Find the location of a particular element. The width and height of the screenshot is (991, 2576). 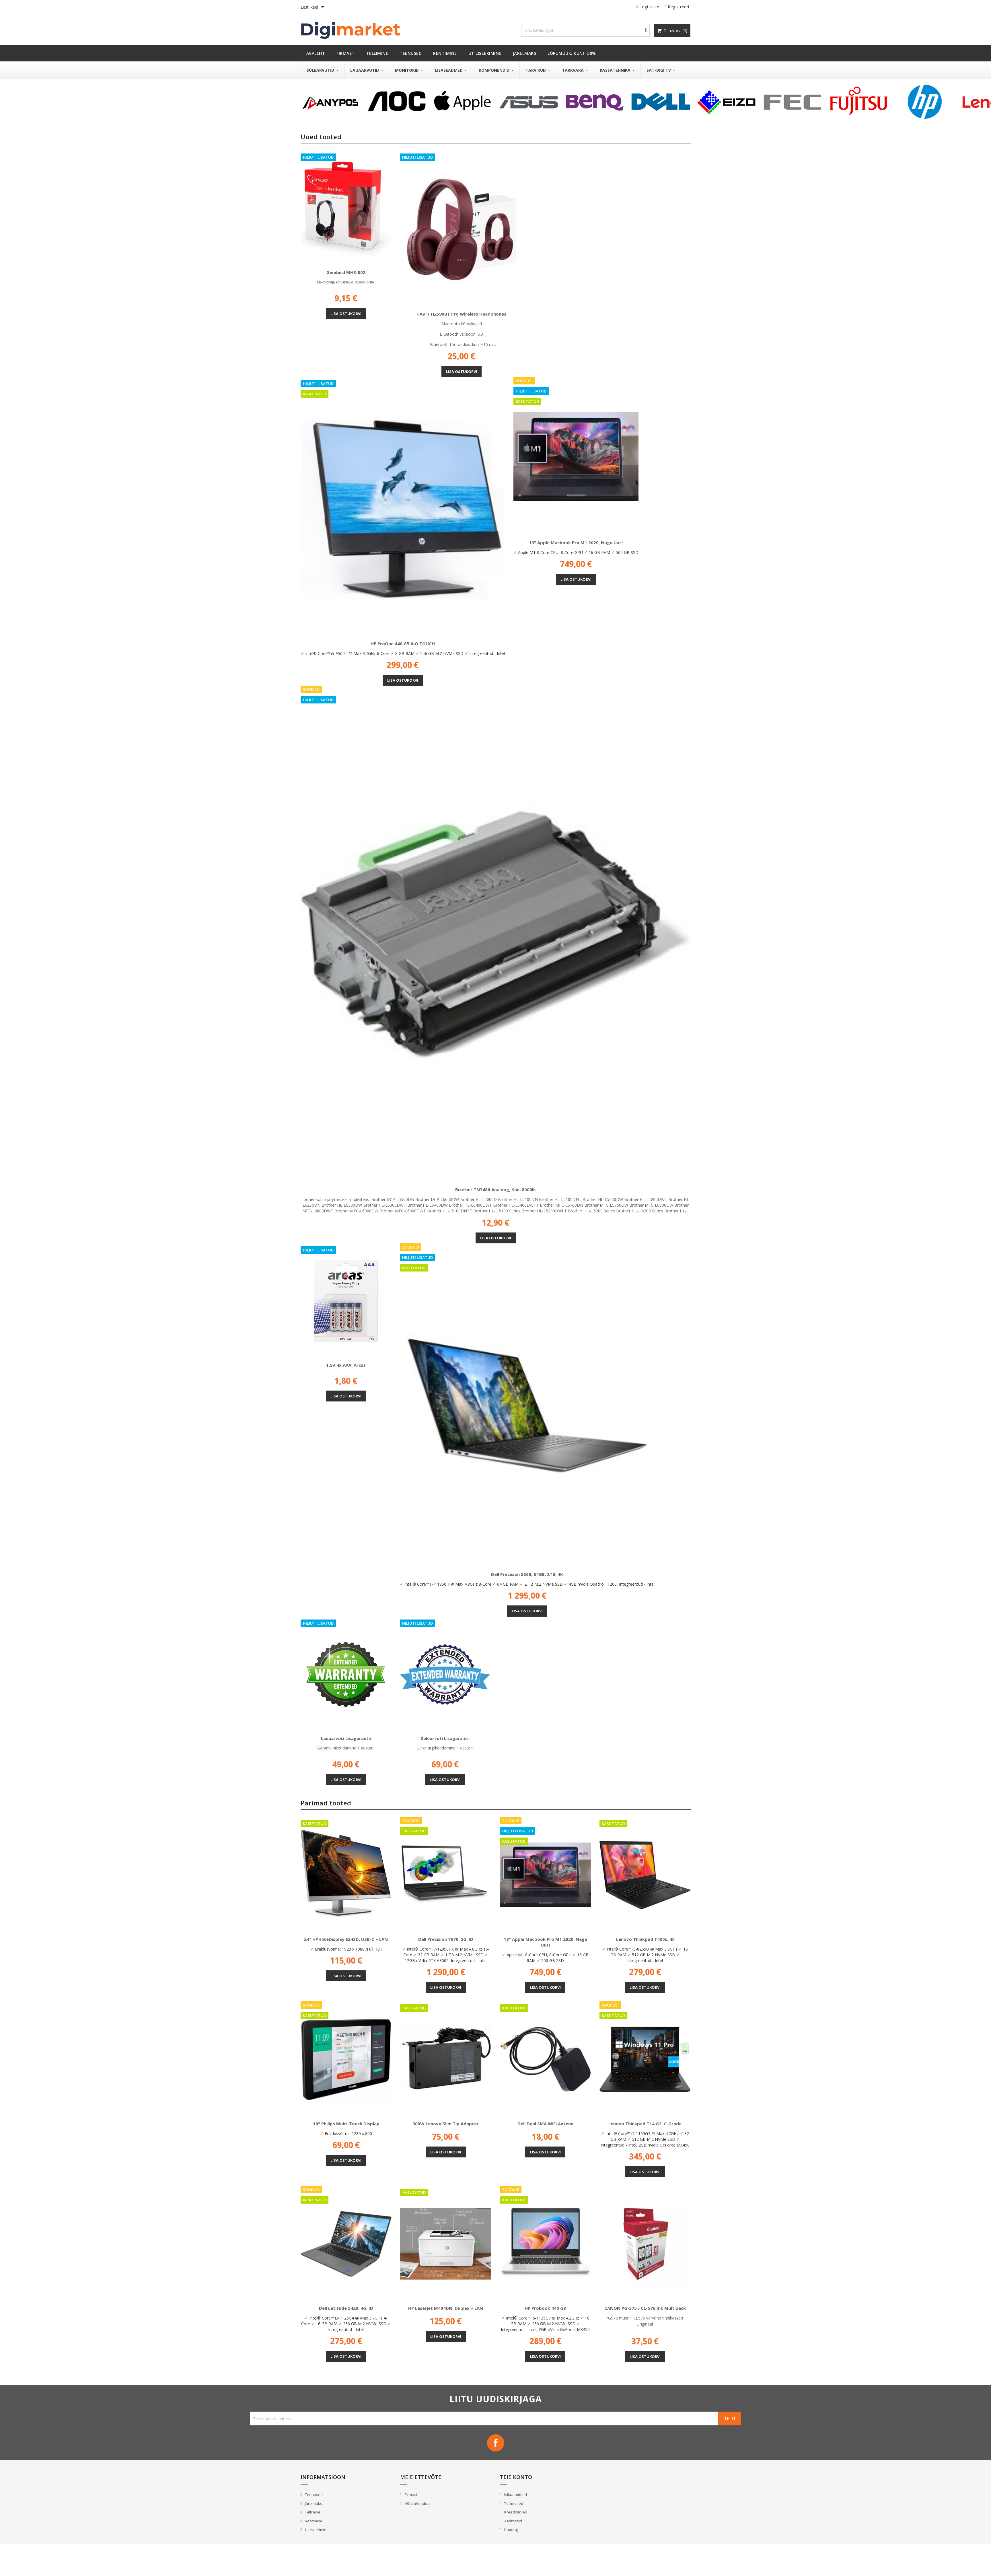

Gembird MHS-002 is located at coordinates (345, 272).